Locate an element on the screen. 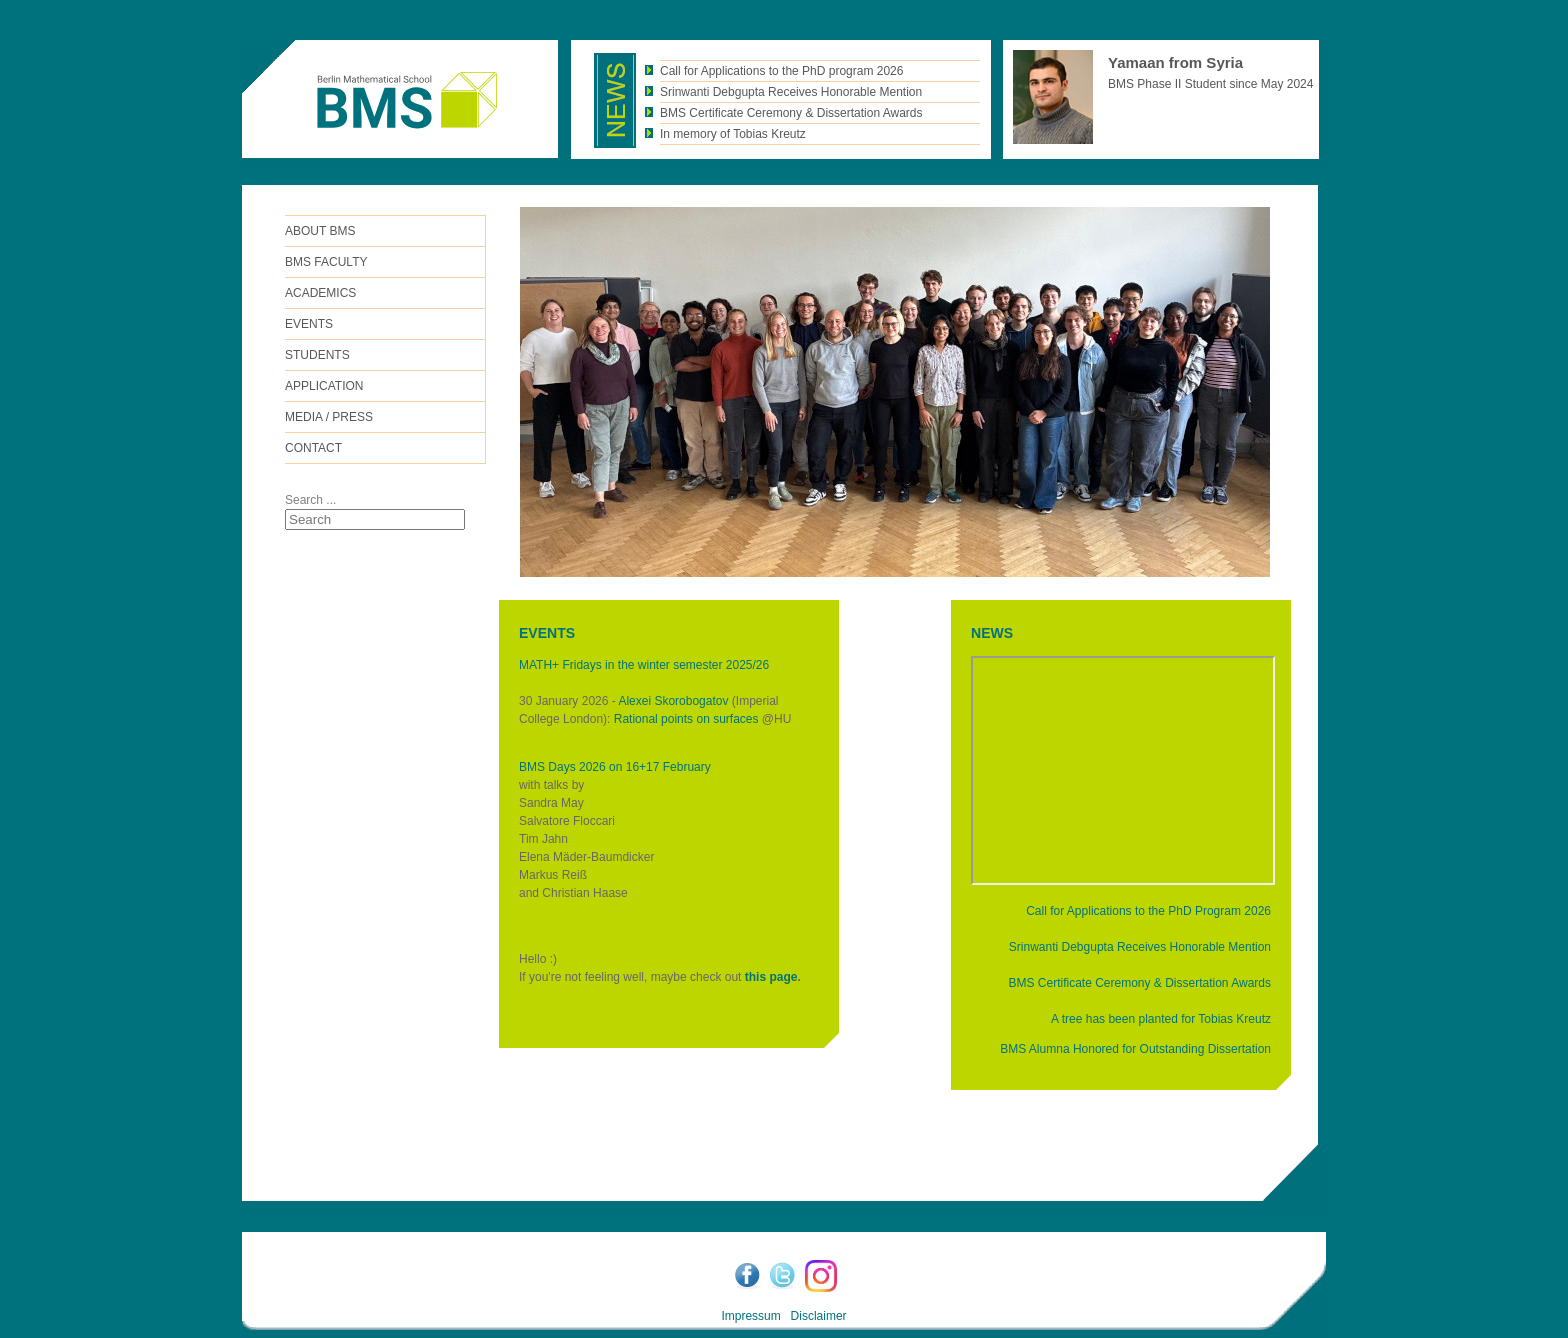 Image resolution: width=1568 pixels, height=1338 pixels. Yamaan from Syria is located at coordinates (1175, 62).